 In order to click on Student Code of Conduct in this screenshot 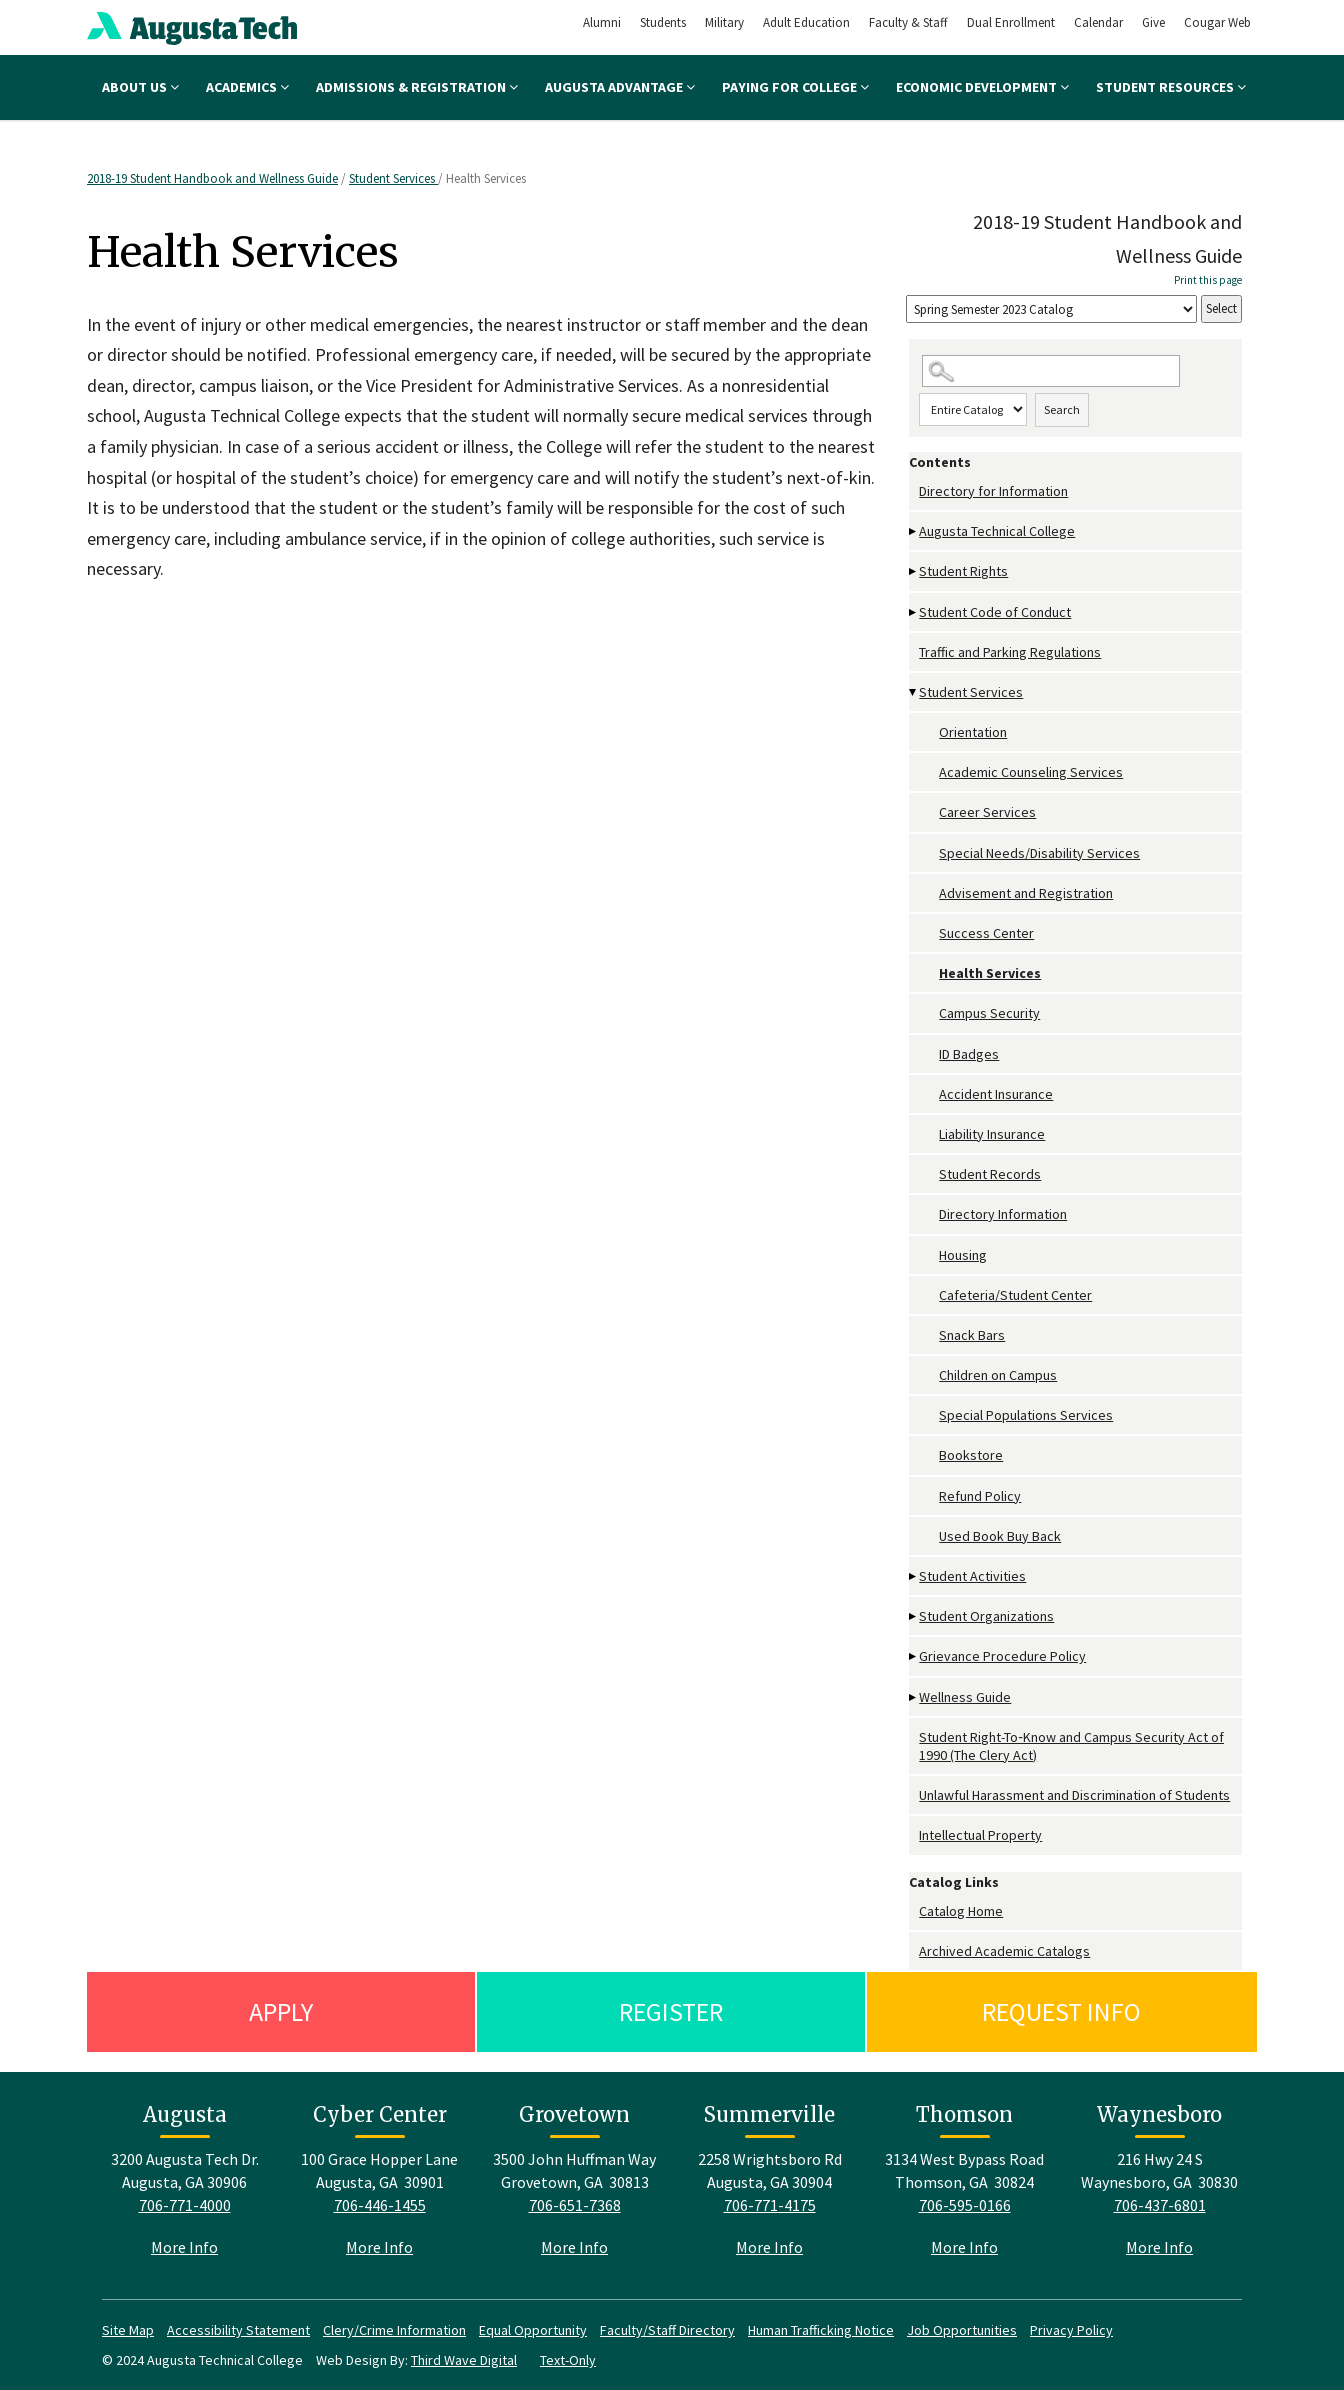, I will do `click(995, 612)`.